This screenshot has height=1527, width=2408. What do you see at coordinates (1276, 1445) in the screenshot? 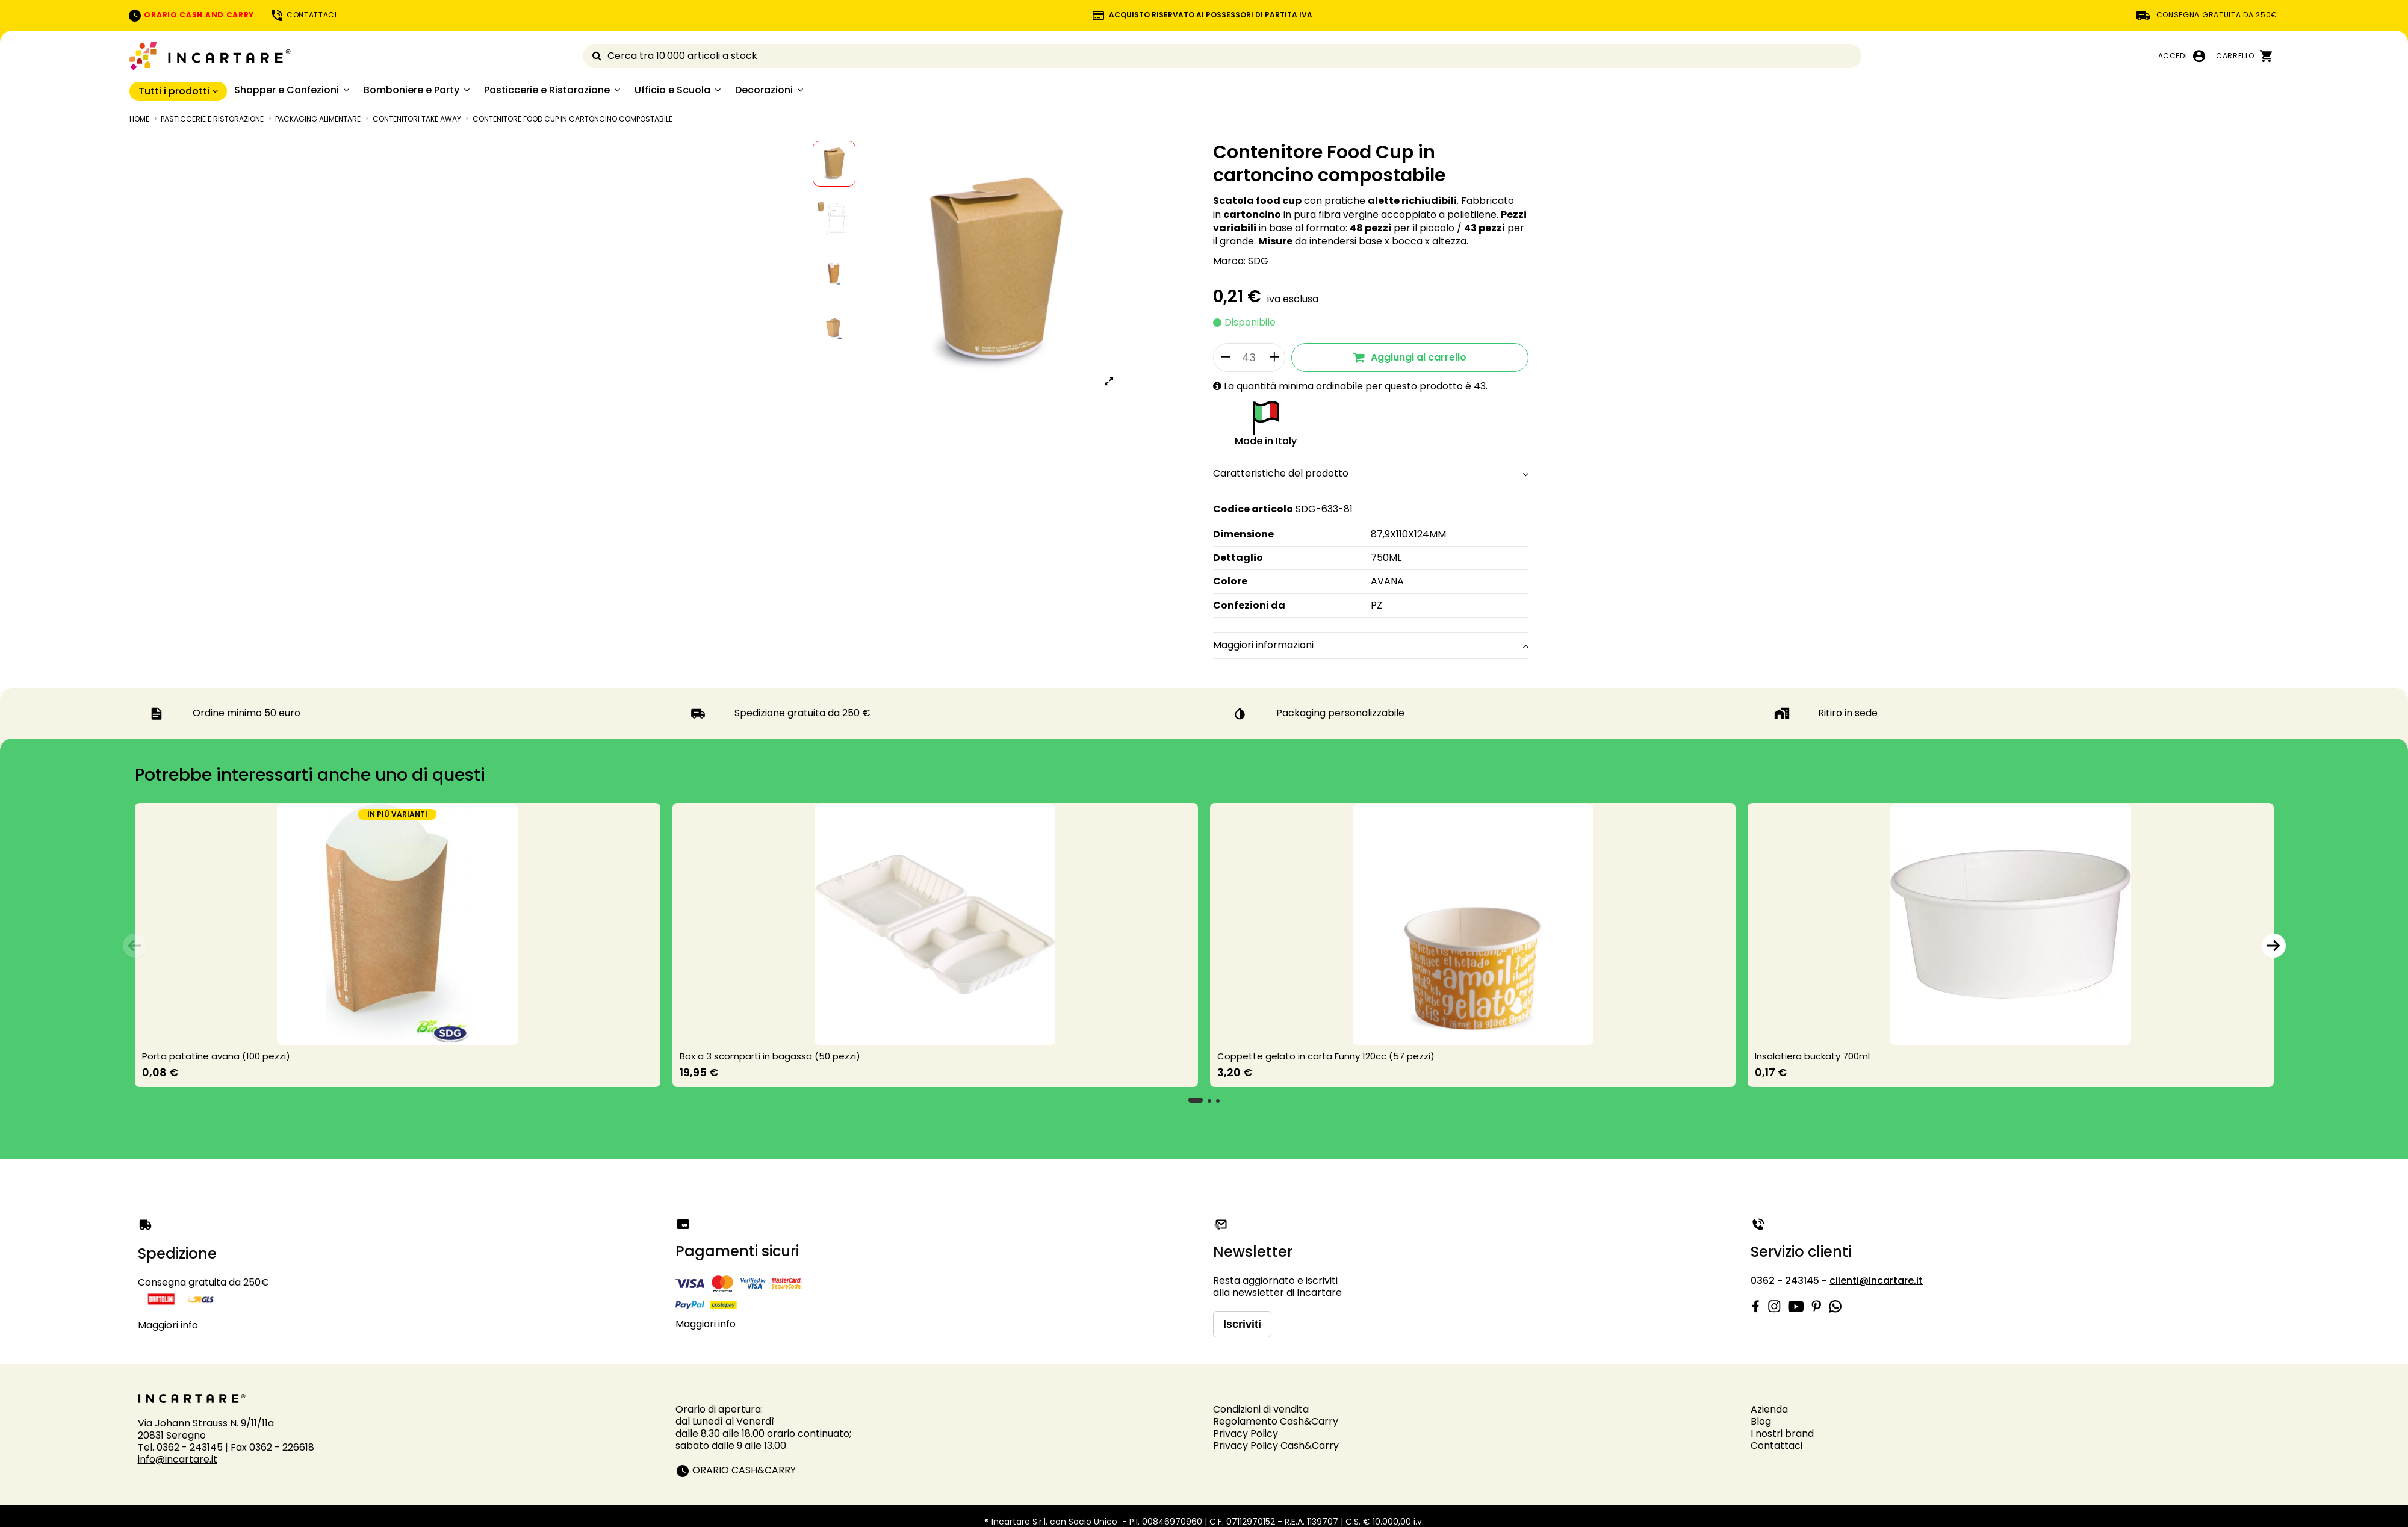
I see `Privacy Policy Cash&Carry` at bounding box center [1276, 1445].